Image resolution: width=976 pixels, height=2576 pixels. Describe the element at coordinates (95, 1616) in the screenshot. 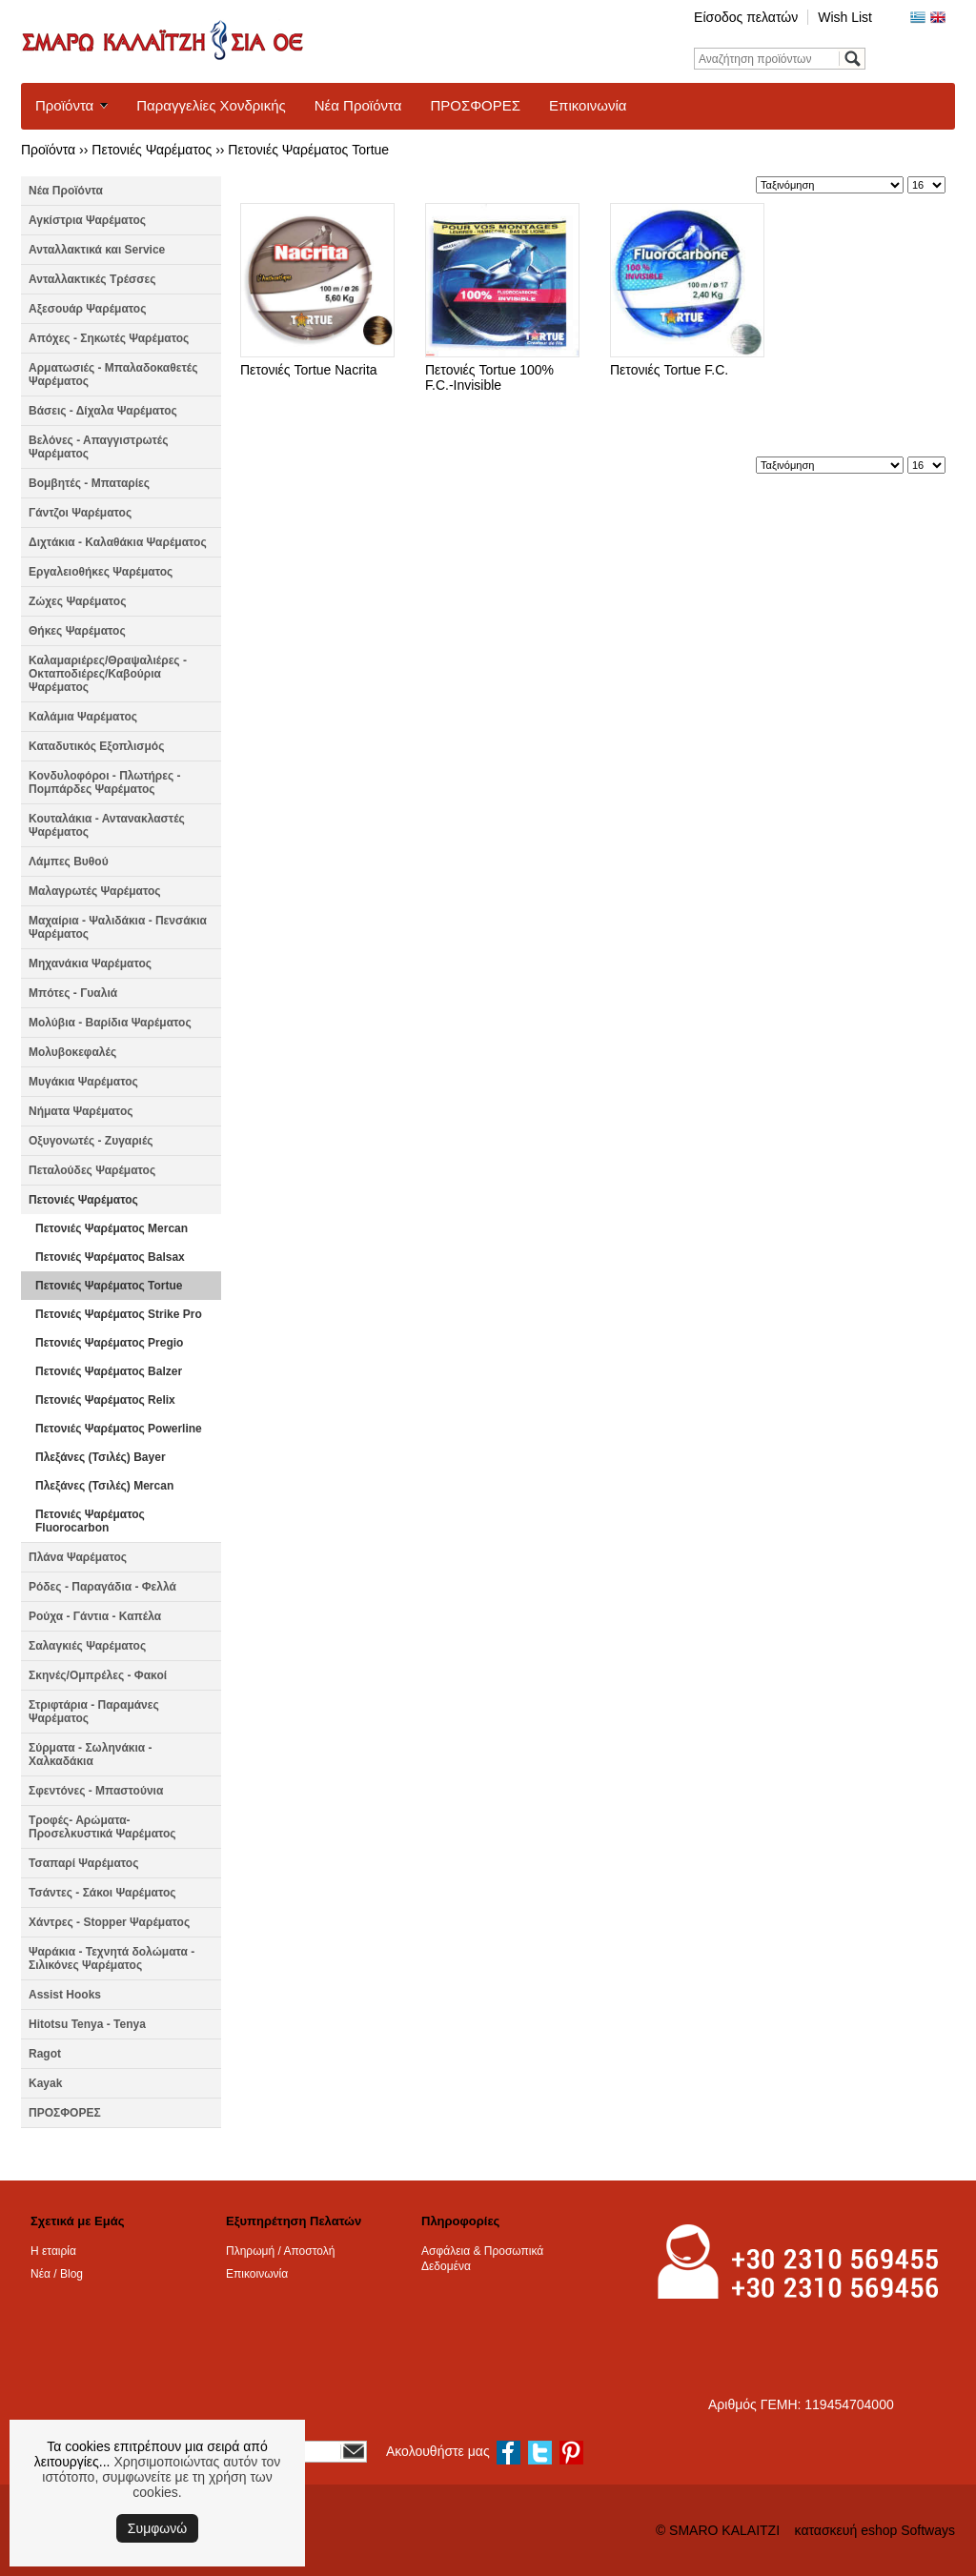

I see `Ρούχα - Γάντια - Καπέλα` at that location.